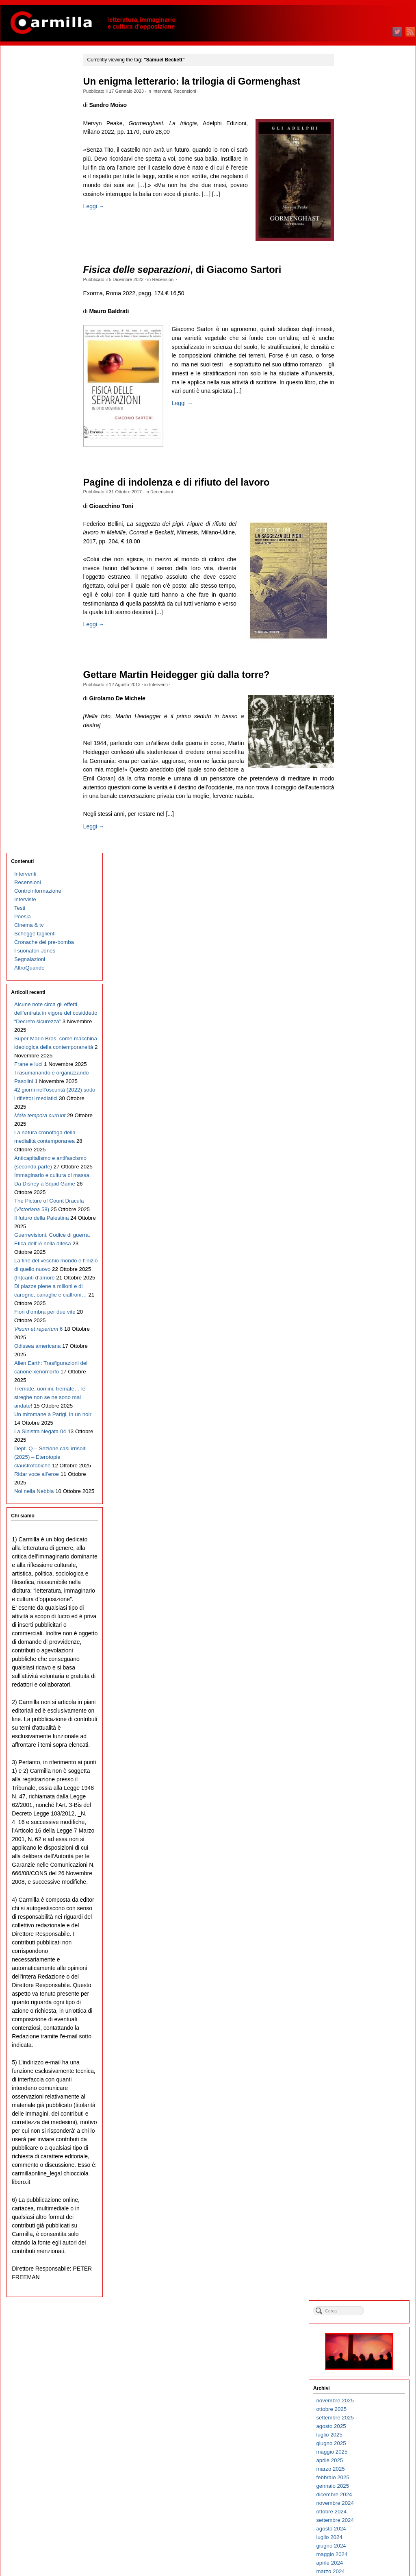  I want to click on febbraio 2004, so click(360, 2382).